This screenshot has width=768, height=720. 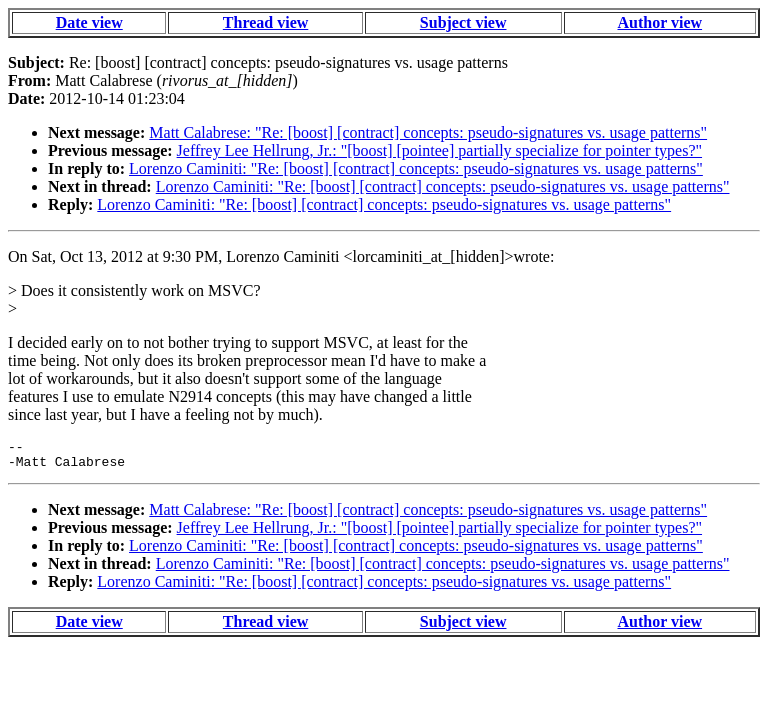 I want to click on Jeffrey Lee Hellrung, Jr.: "[boost] [pointee] partially specialize for pointer types?", so click(x=439, y=150).